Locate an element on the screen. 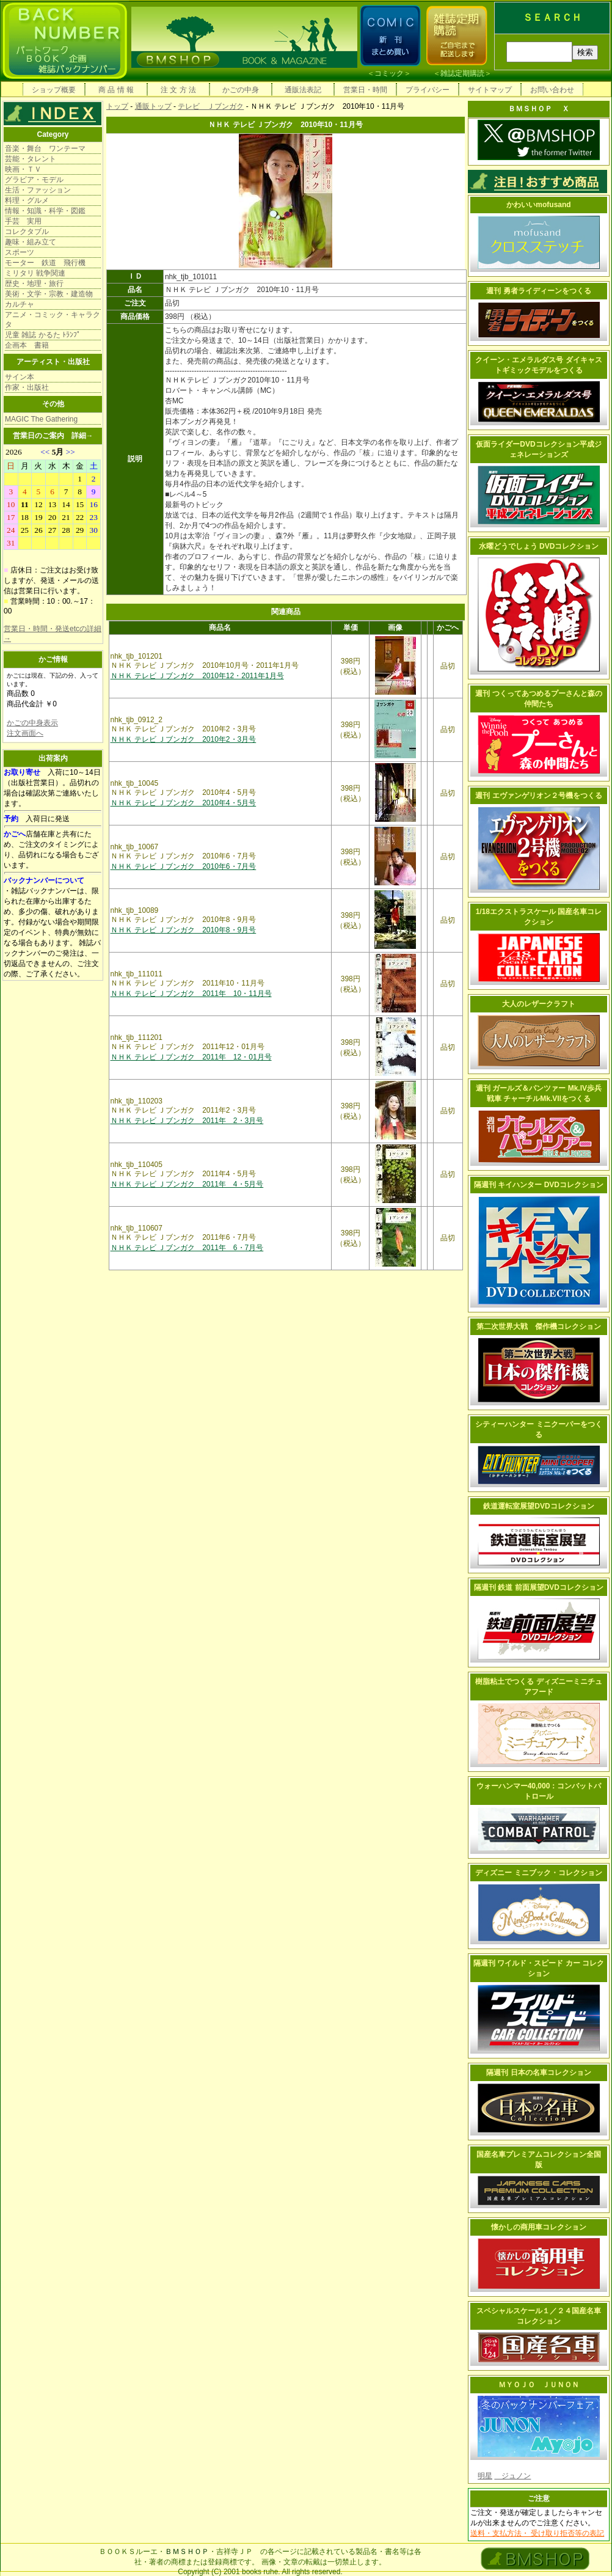 This screenshot has height=2576, width=612. ＮＨＫ テレビ Ｊブンガク 2011年 10・11月号 is located at coordinates (191, 993).